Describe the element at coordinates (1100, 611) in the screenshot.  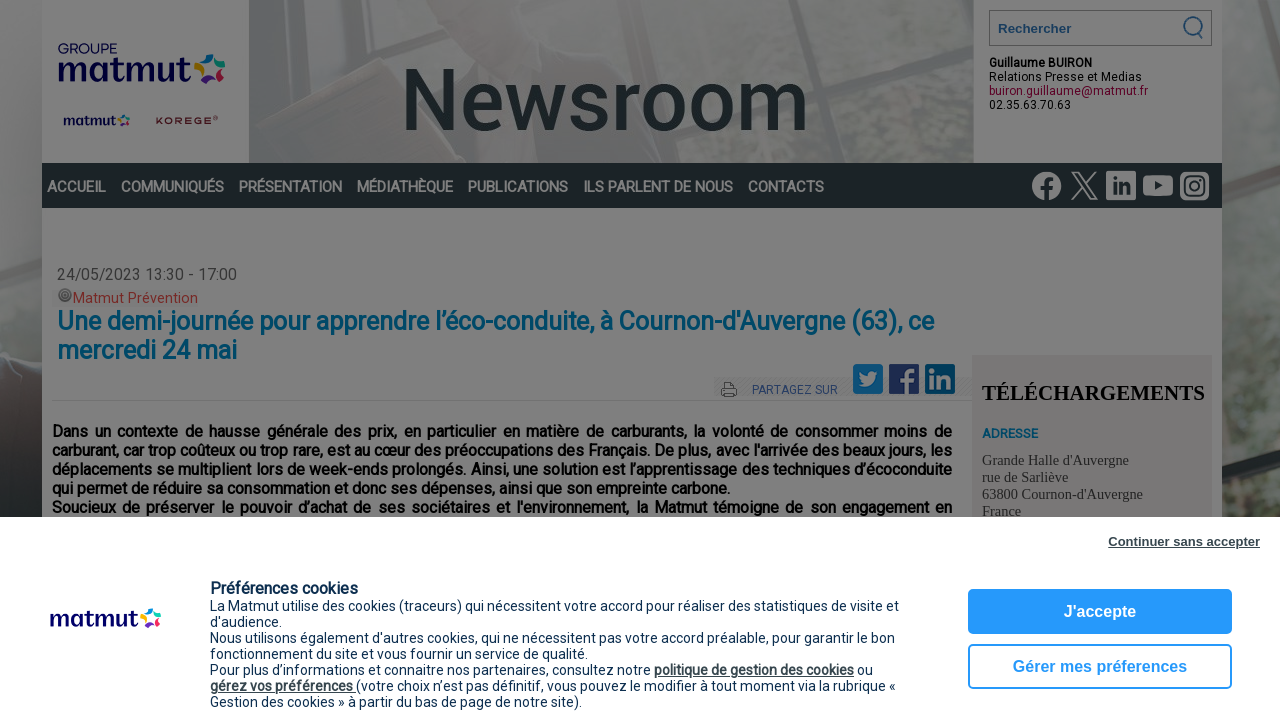
I see `J'accepte` at that location.